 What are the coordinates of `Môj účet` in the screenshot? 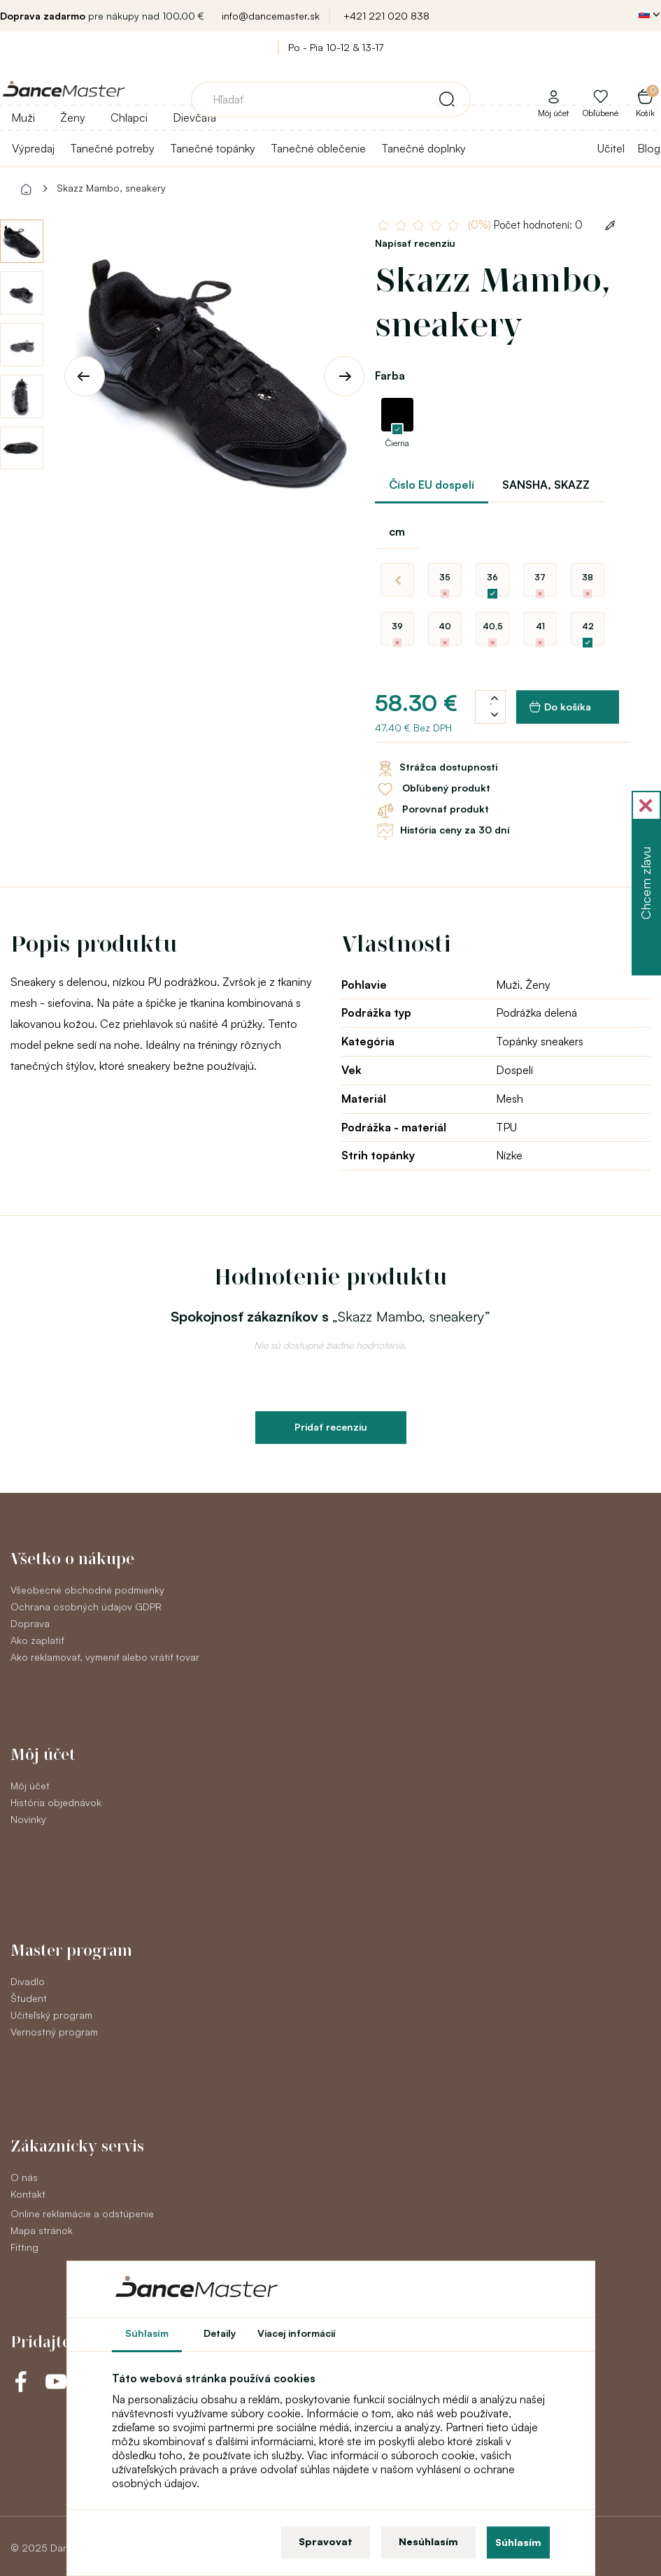 It's located at (30, 1785).